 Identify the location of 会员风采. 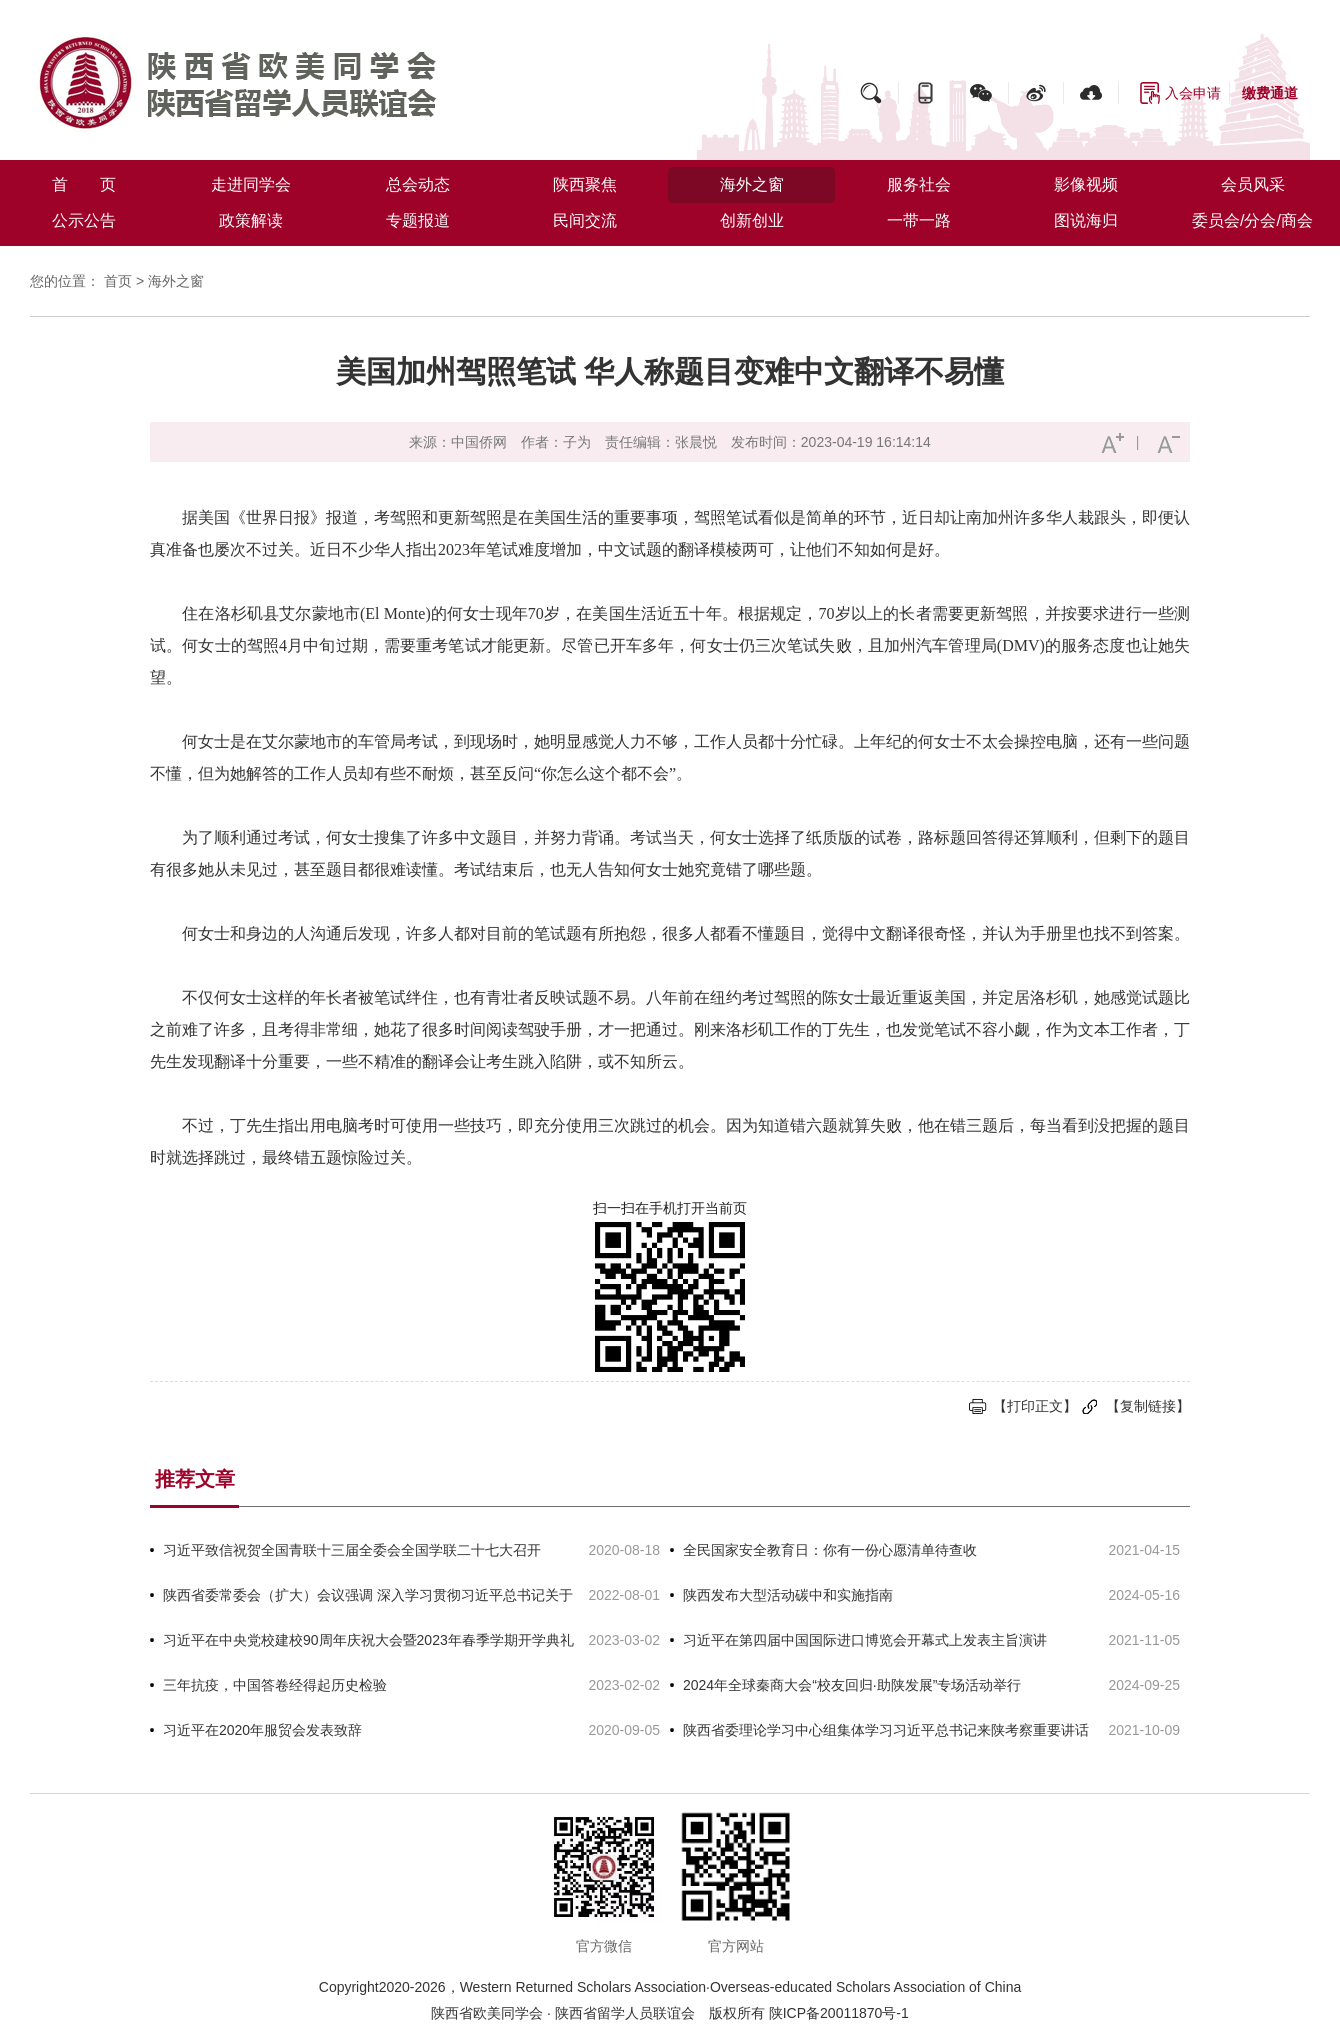
(1253, 184).